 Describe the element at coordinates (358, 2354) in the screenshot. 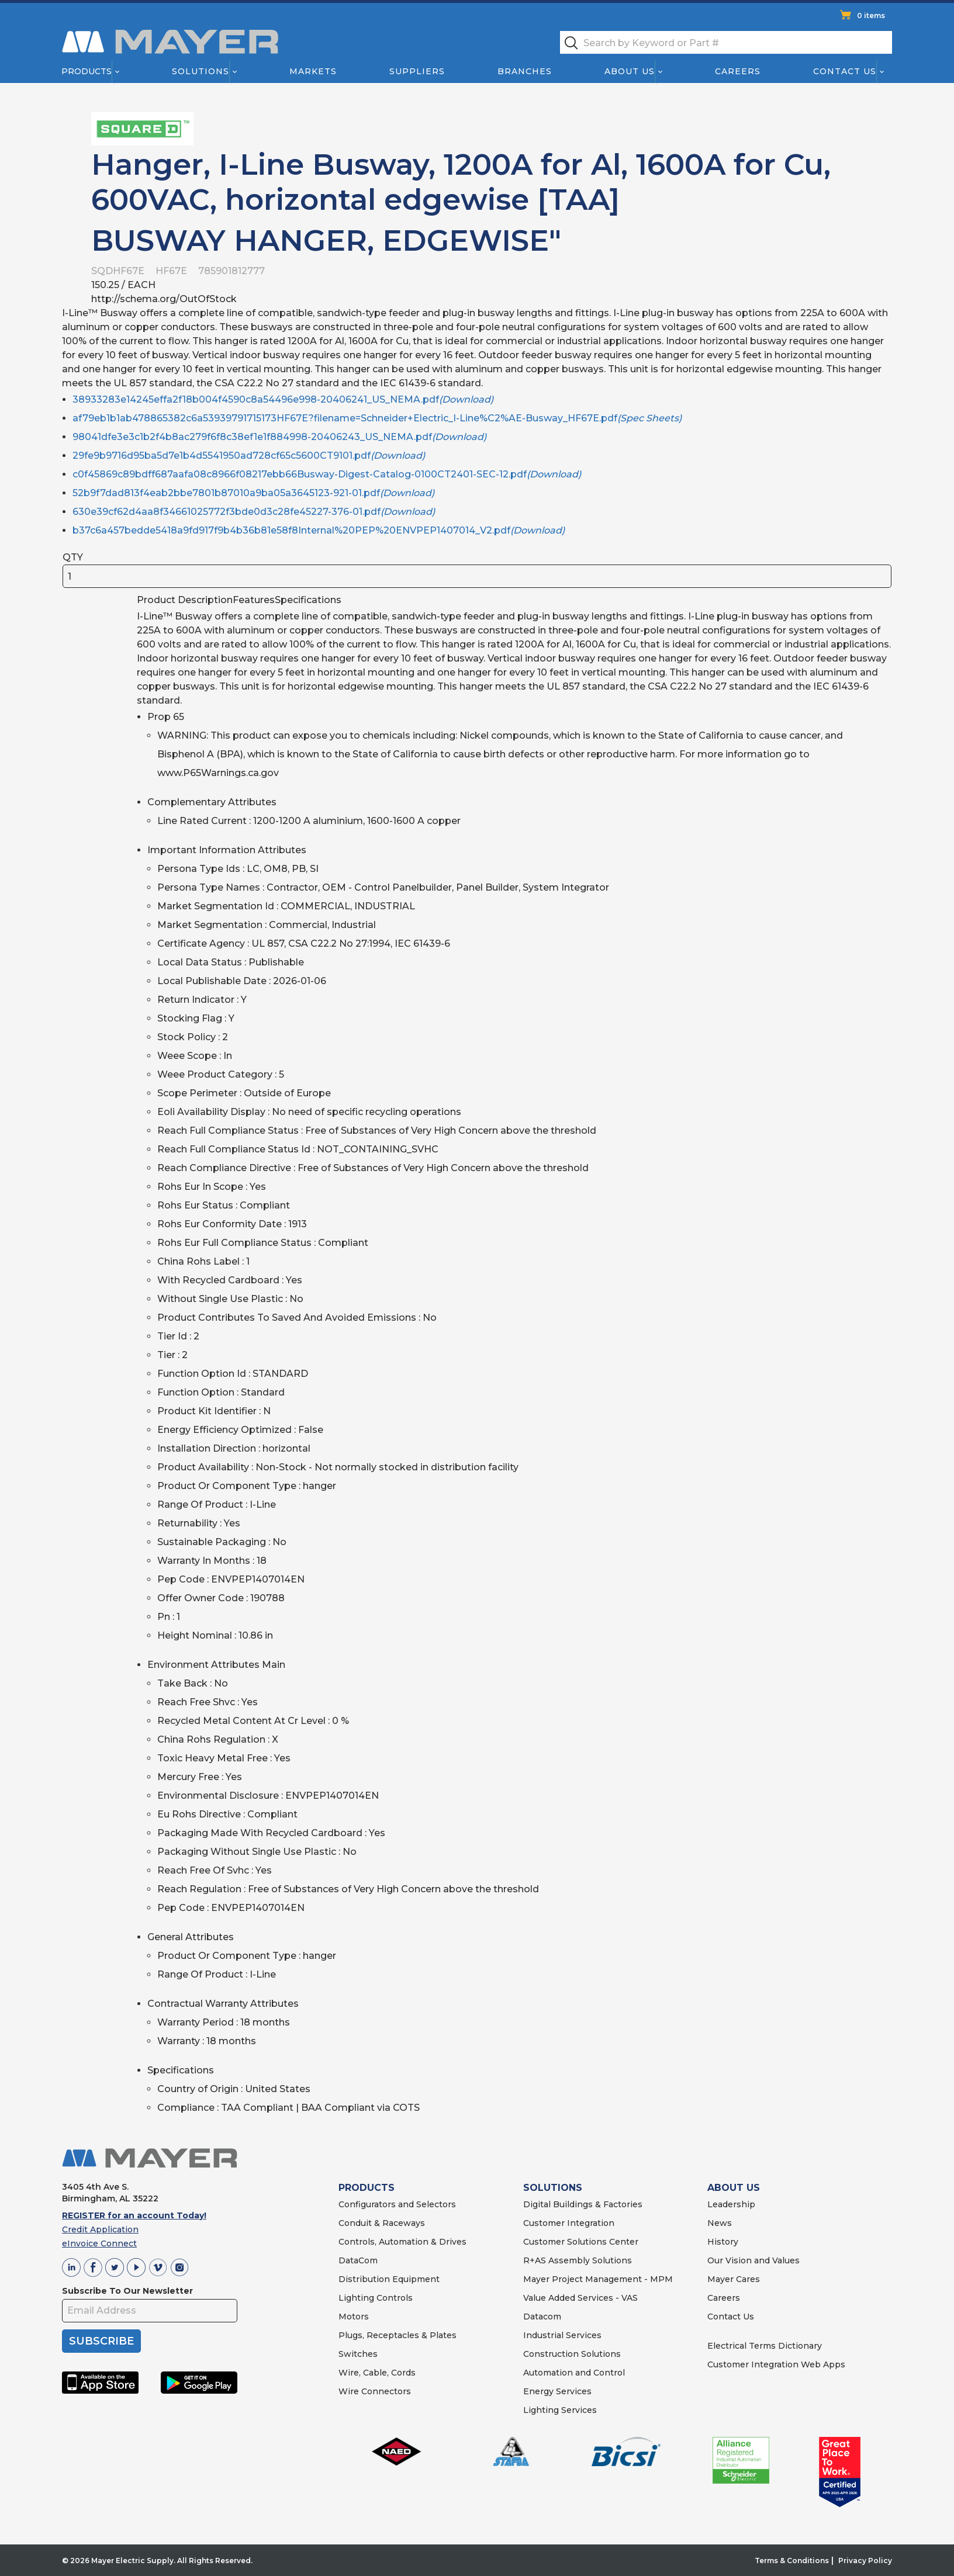

I see `Switches` at that location.